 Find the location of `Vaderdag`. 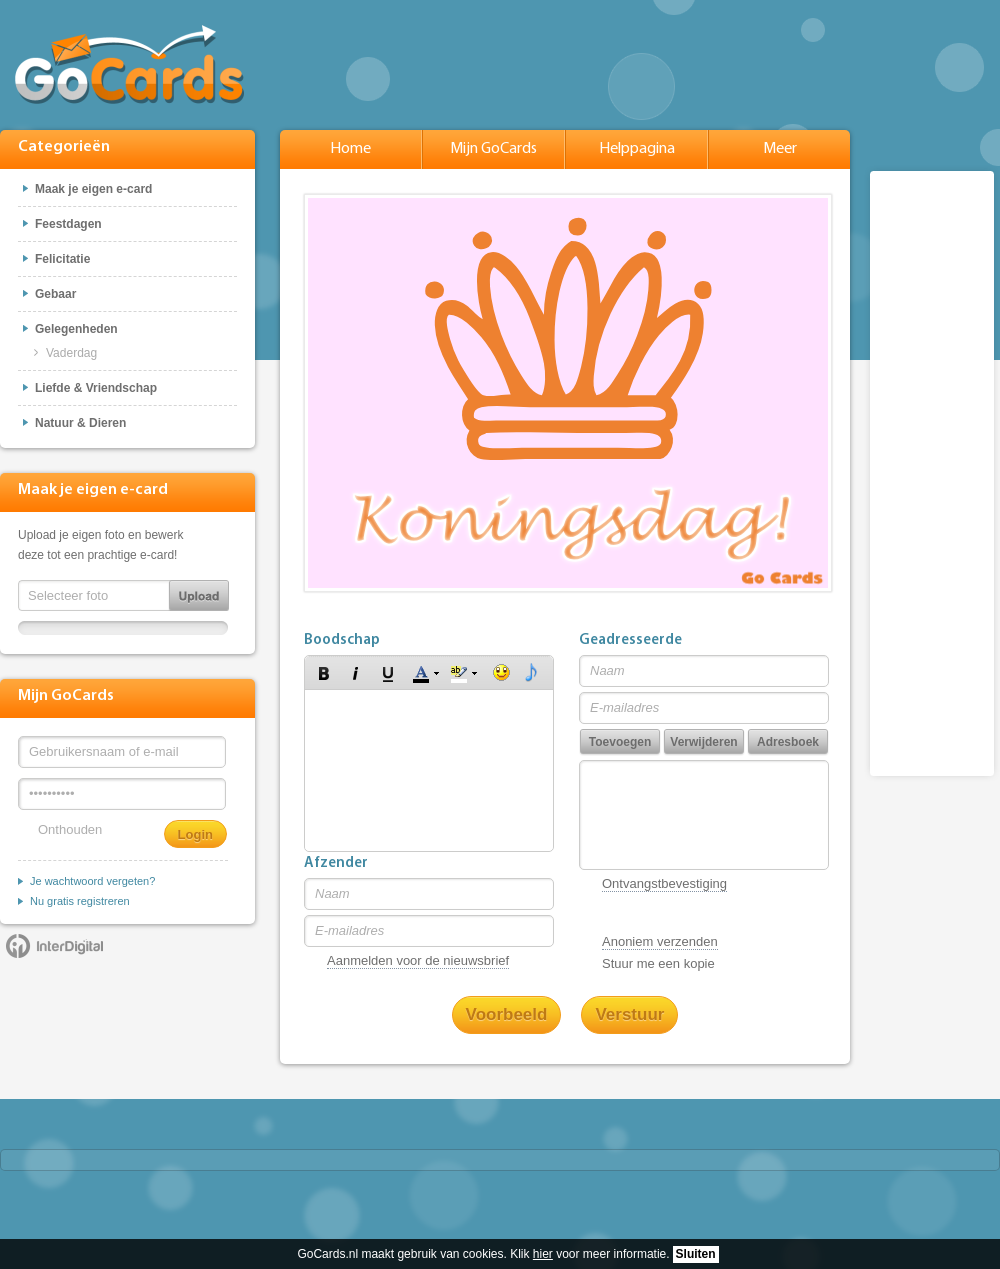

Vaderdag is located at coordinates (71, 353).